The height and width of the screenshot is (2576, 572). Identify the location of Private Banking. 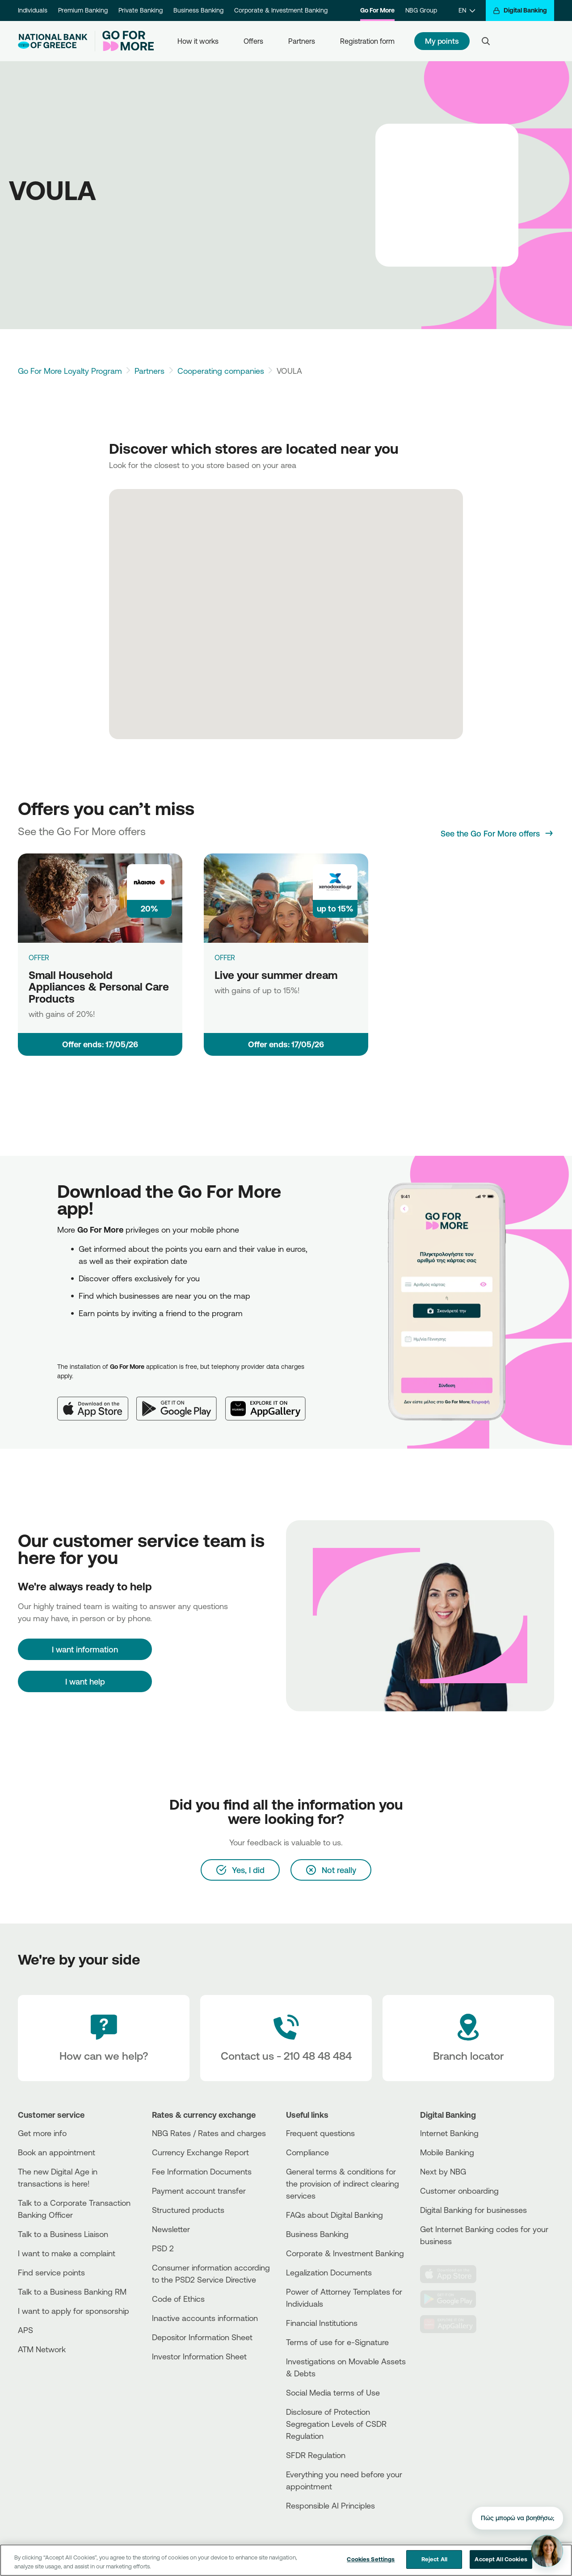
(140, 10).